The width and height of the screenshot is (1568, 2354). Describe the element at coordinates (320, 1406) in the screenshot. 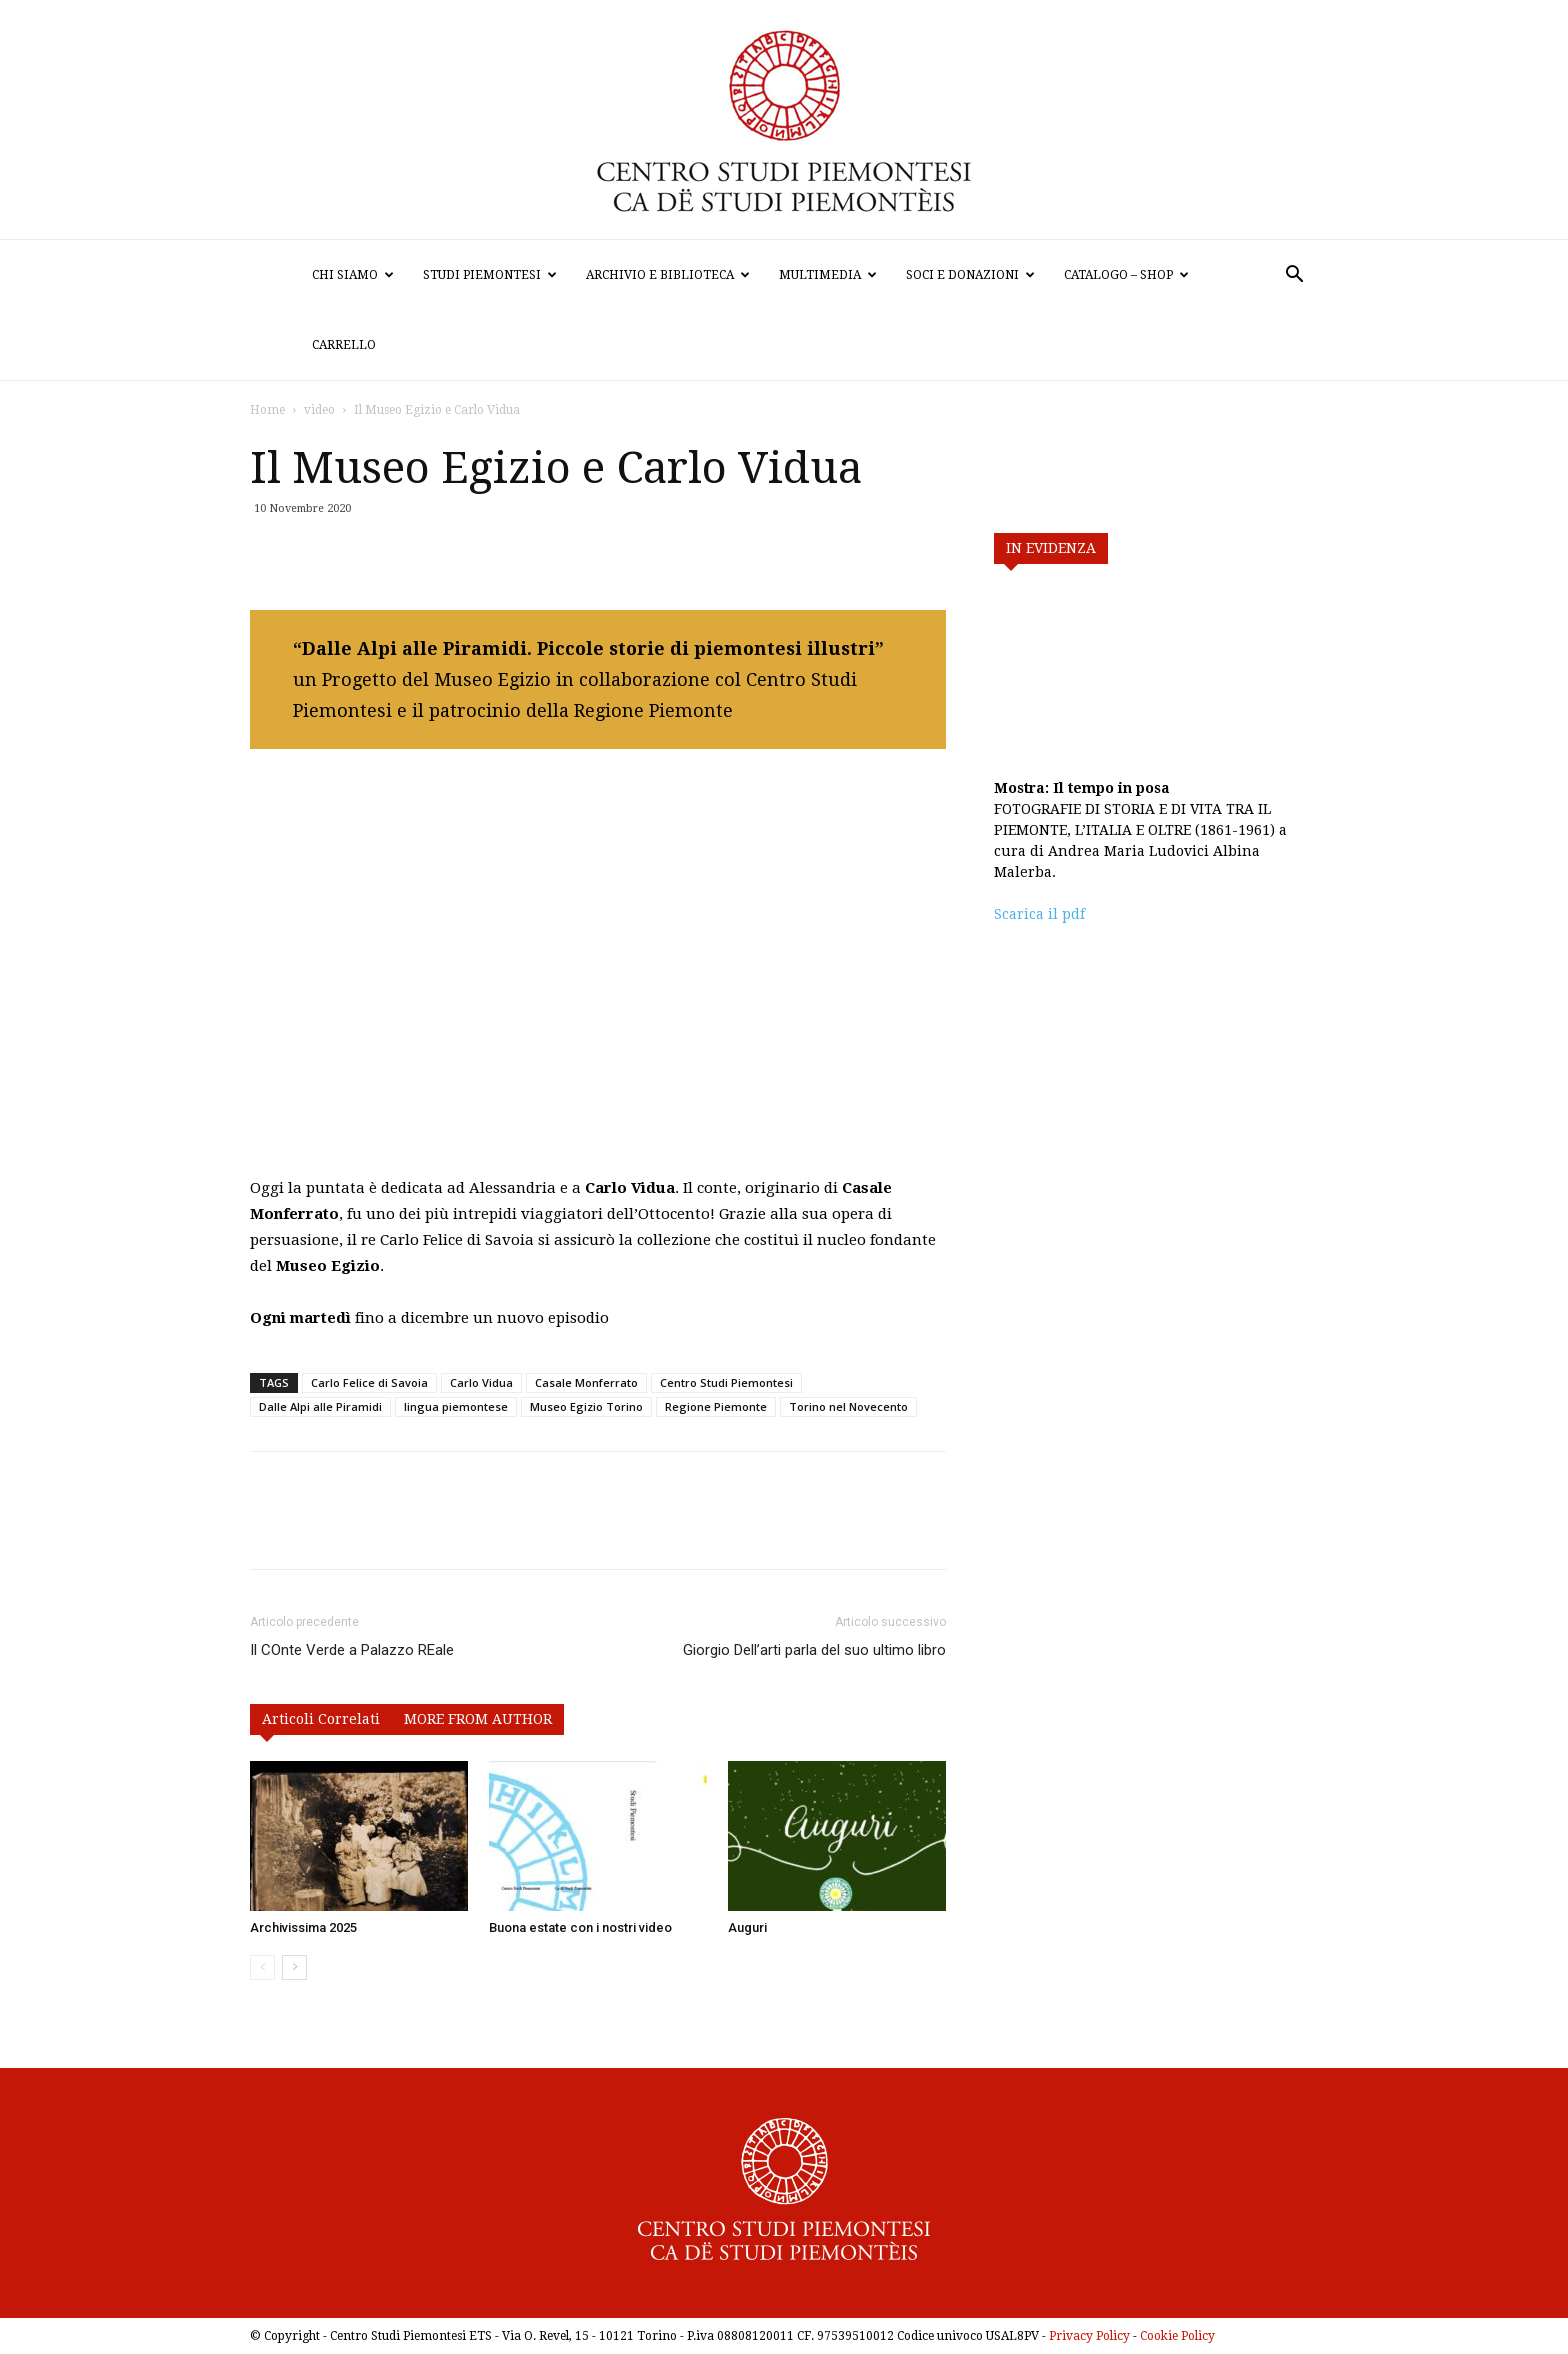

I see `Dalle Alpi alle Piramidi` at that location.